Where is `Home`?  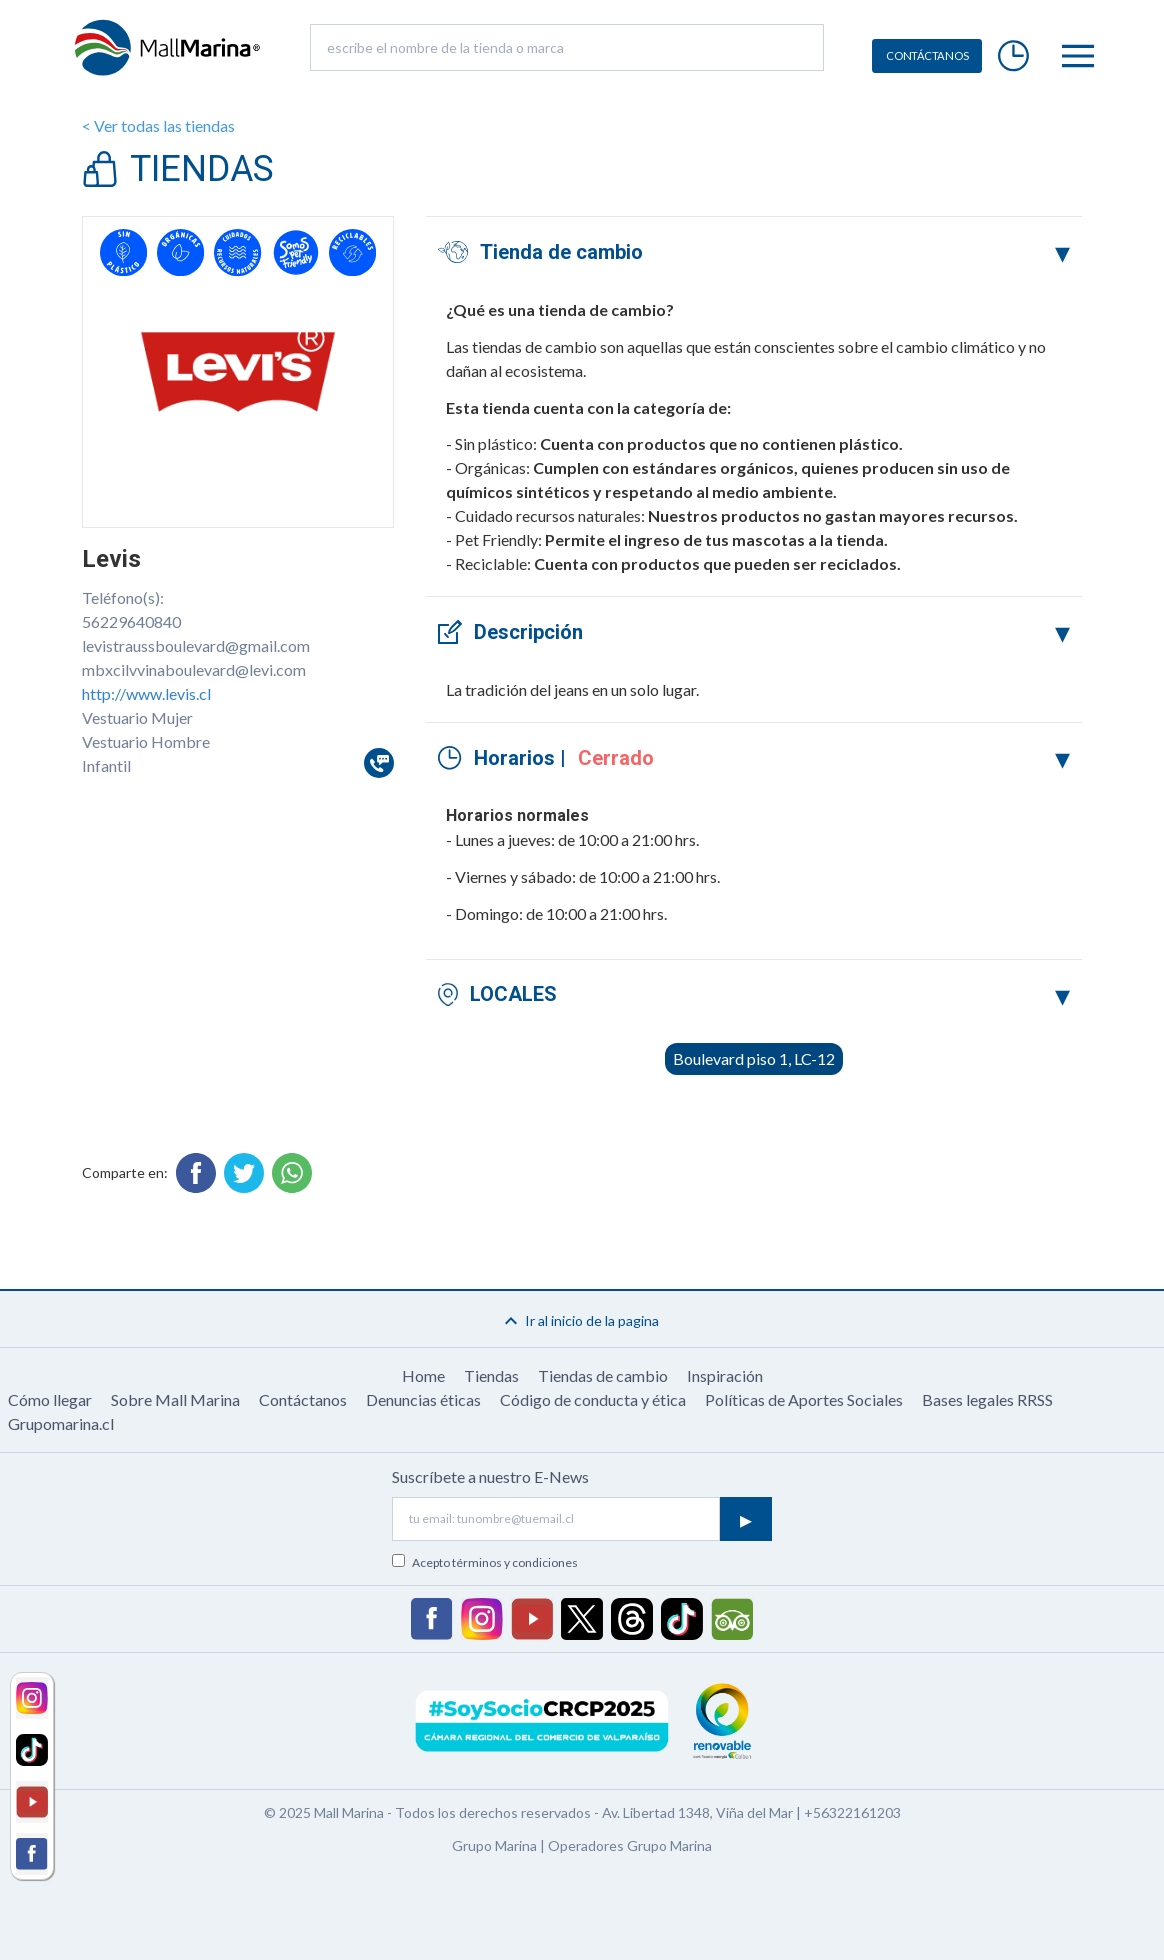
Home is located at coordinates (423, 1375).